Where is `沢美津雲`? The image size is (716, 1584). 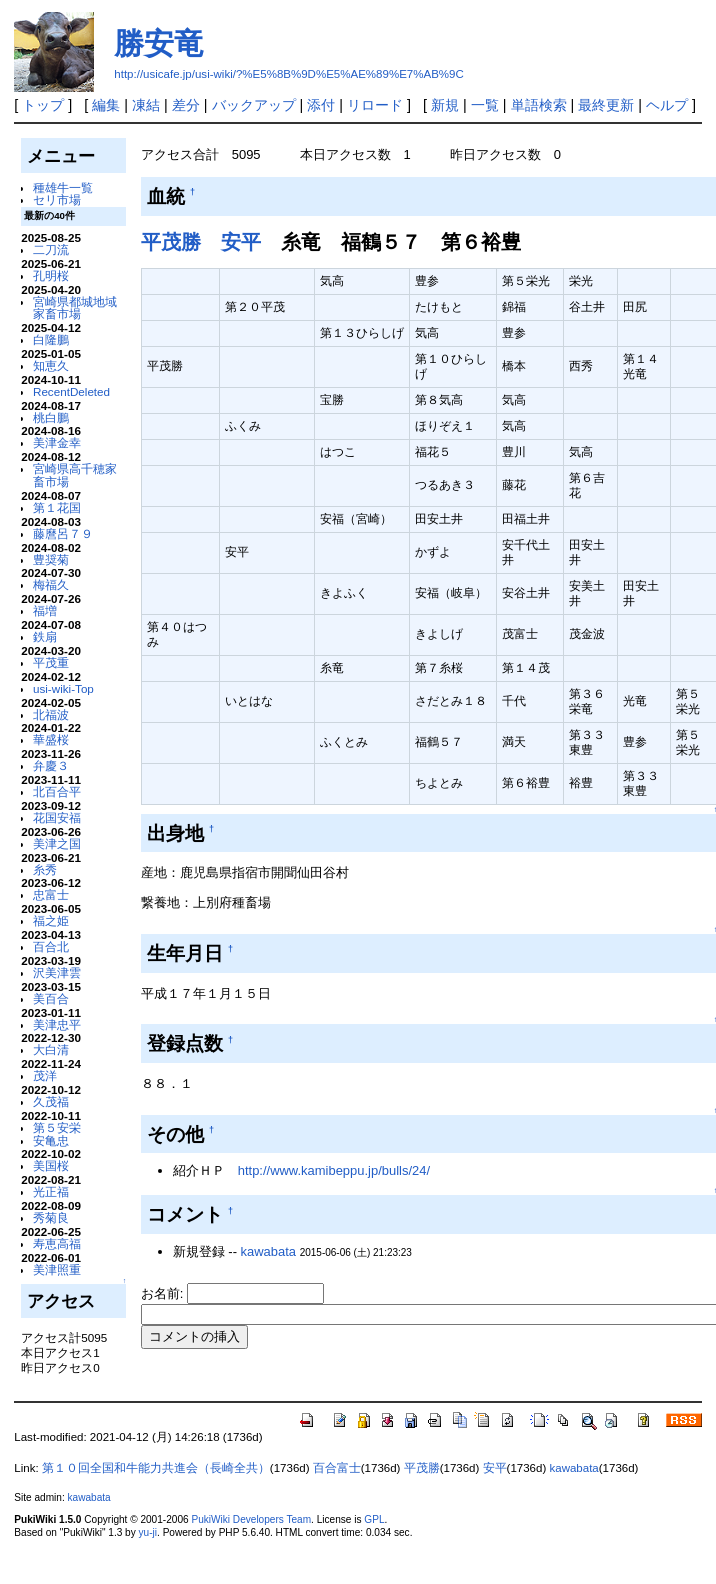
沢美津雲 is located at coordinates (57, 972).